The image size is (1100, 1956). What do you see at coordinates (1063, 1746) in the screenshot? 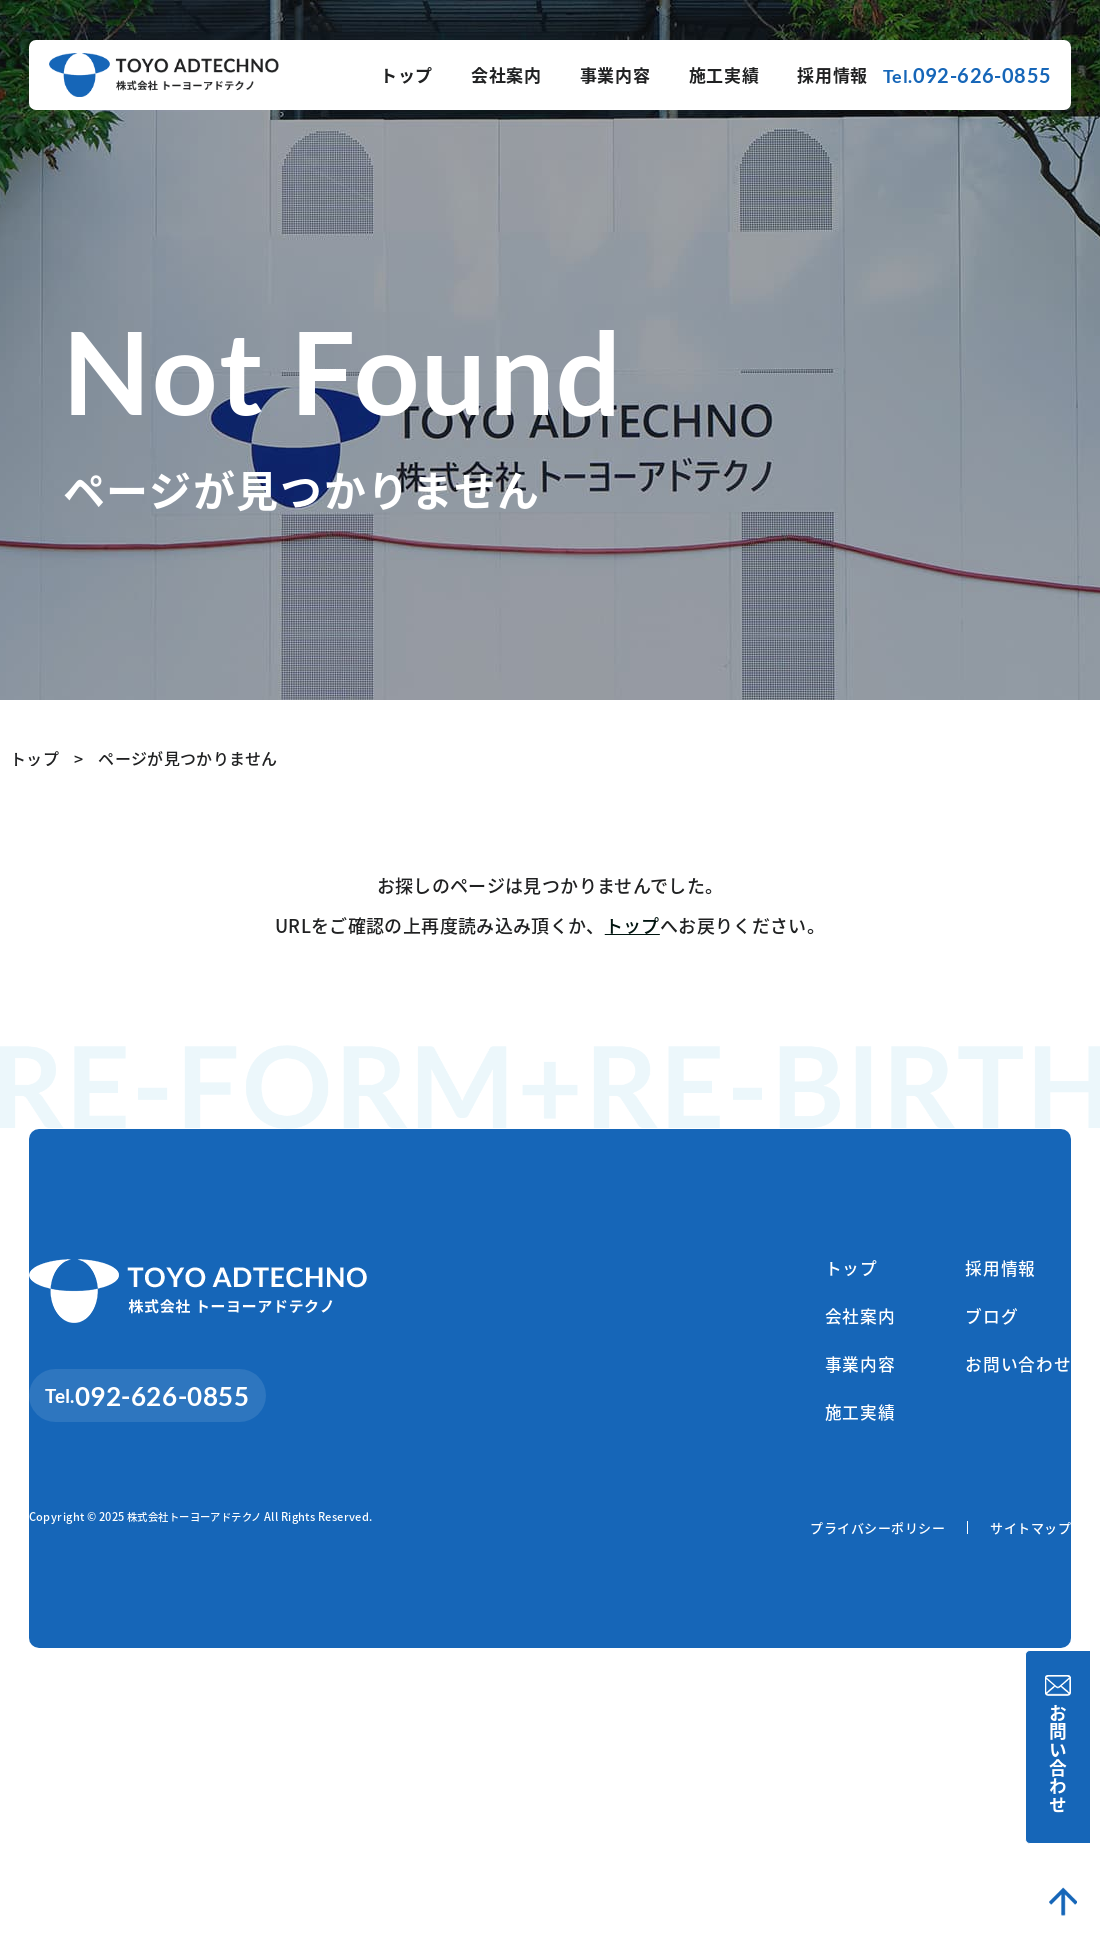
I see `お問い合わせ` at bounding box center [1063, 1746].